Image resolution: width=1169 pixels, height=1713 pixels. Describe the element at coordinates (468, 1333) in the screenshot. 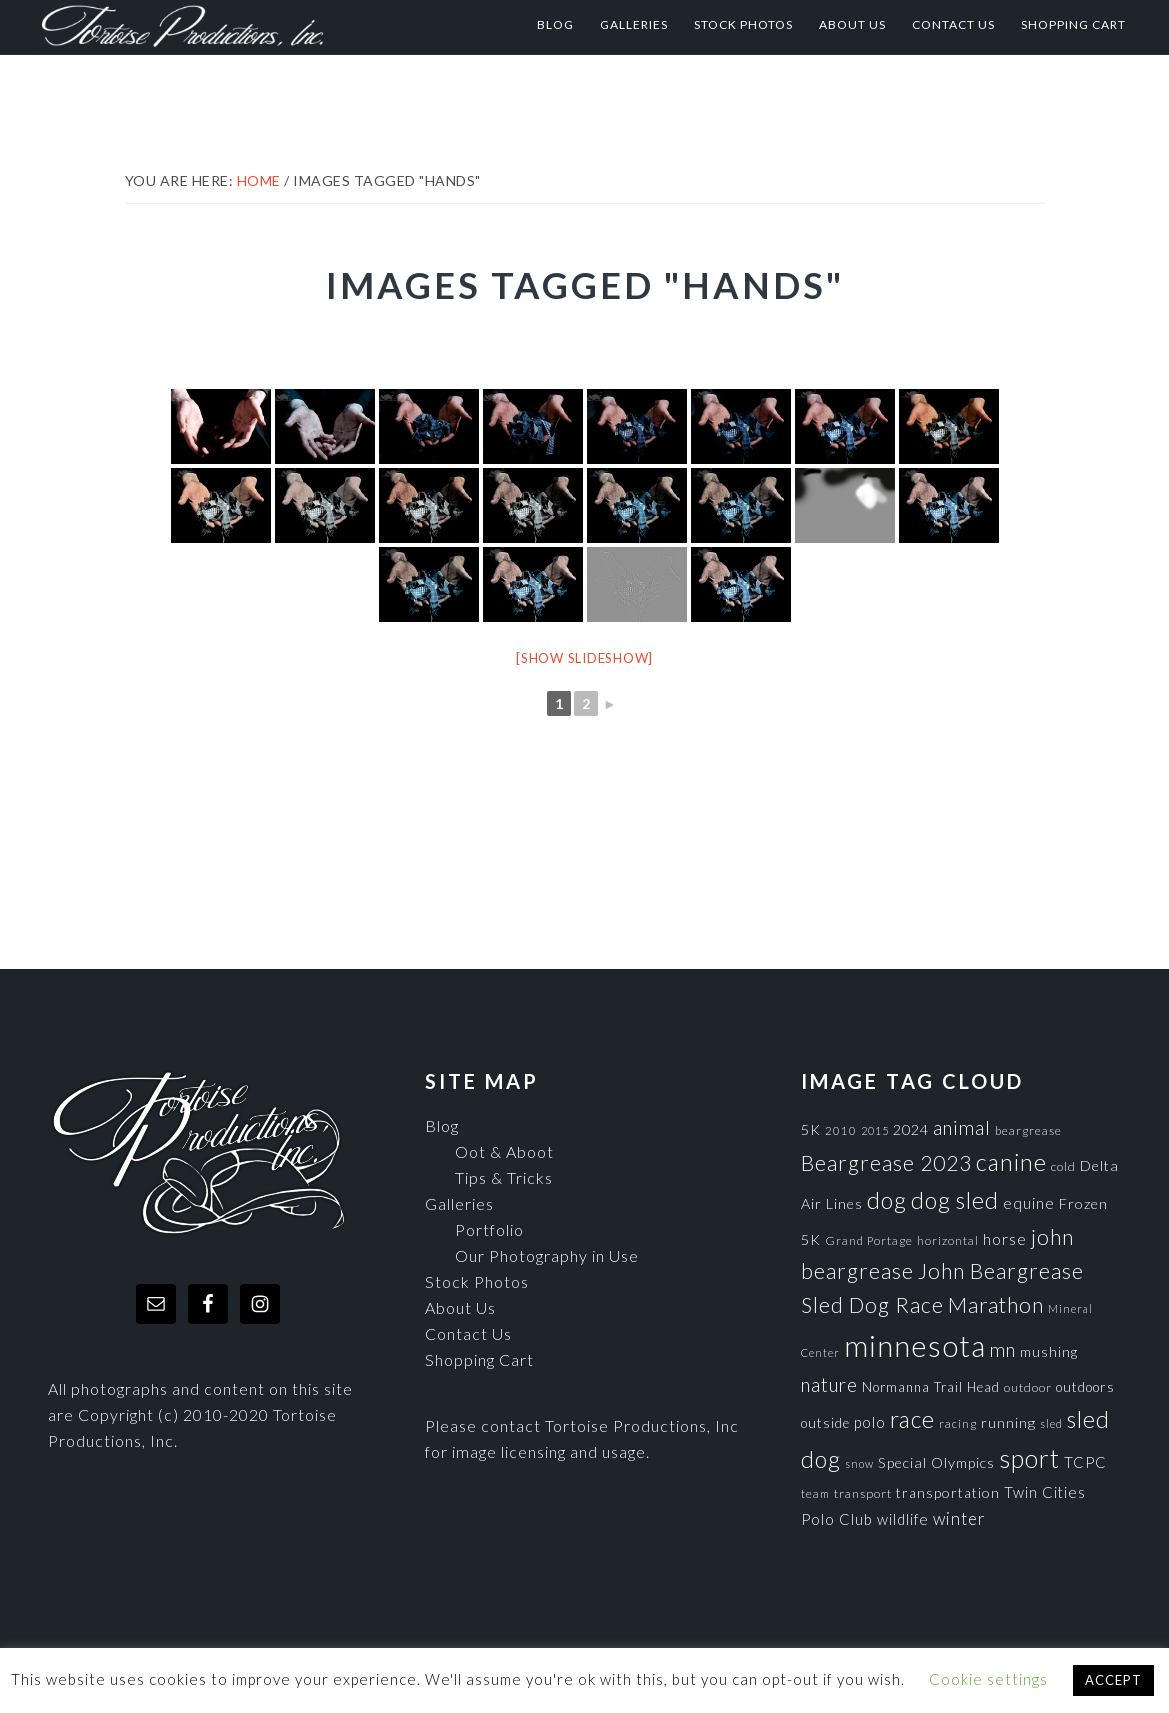

I see `Contact Us` at that location.